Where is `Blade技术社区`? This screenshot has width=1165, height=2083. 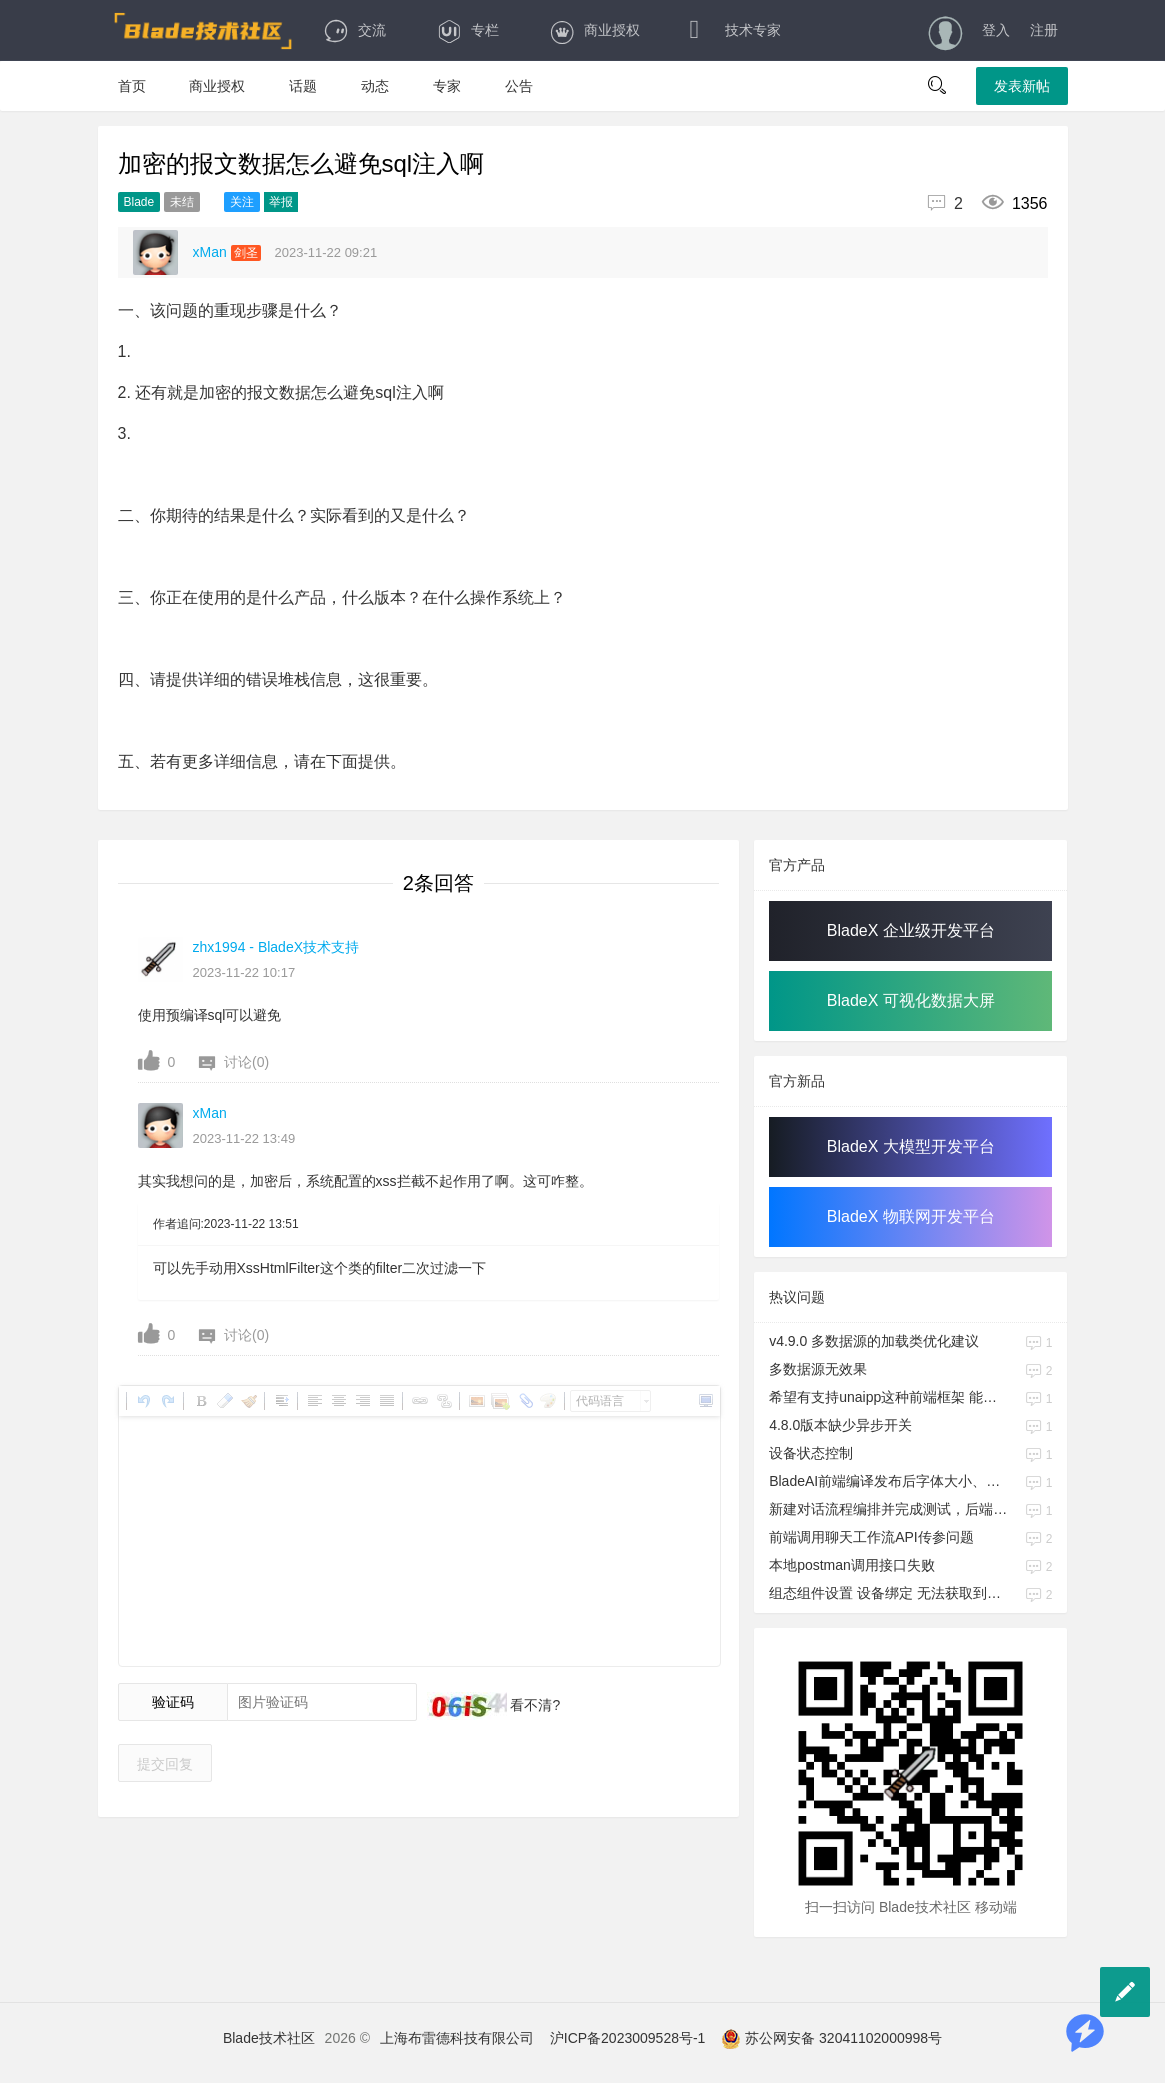
Blade技术社区 is located at coordinates (269, 2038).